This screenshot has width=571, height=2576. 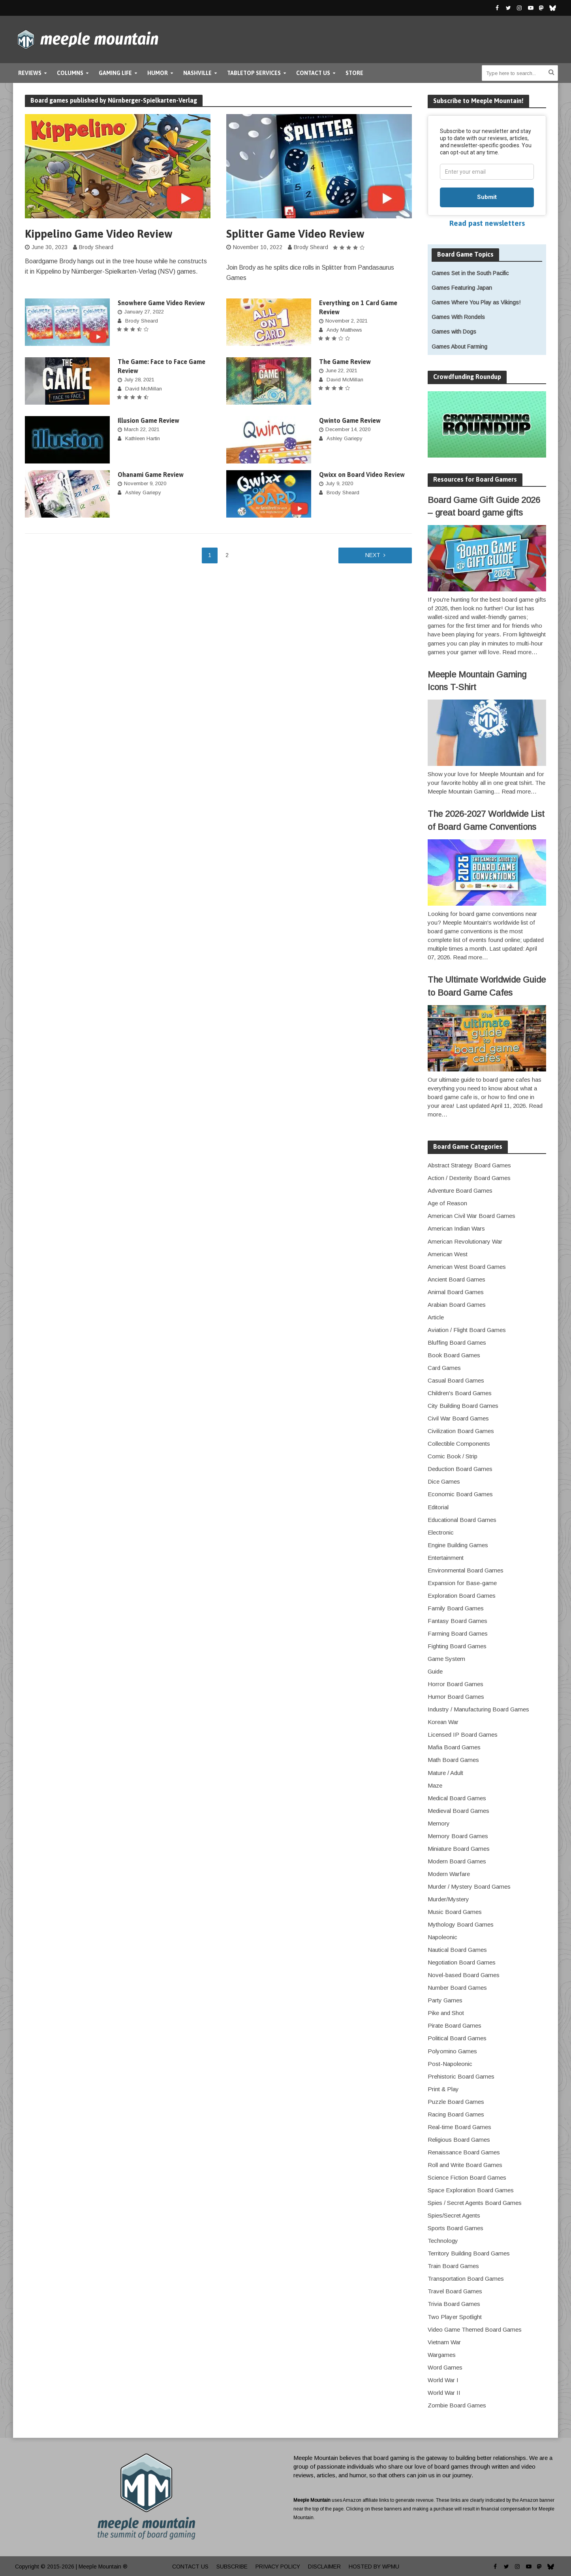 I want to click on Brody Sheard, so click(x=96, y=247).